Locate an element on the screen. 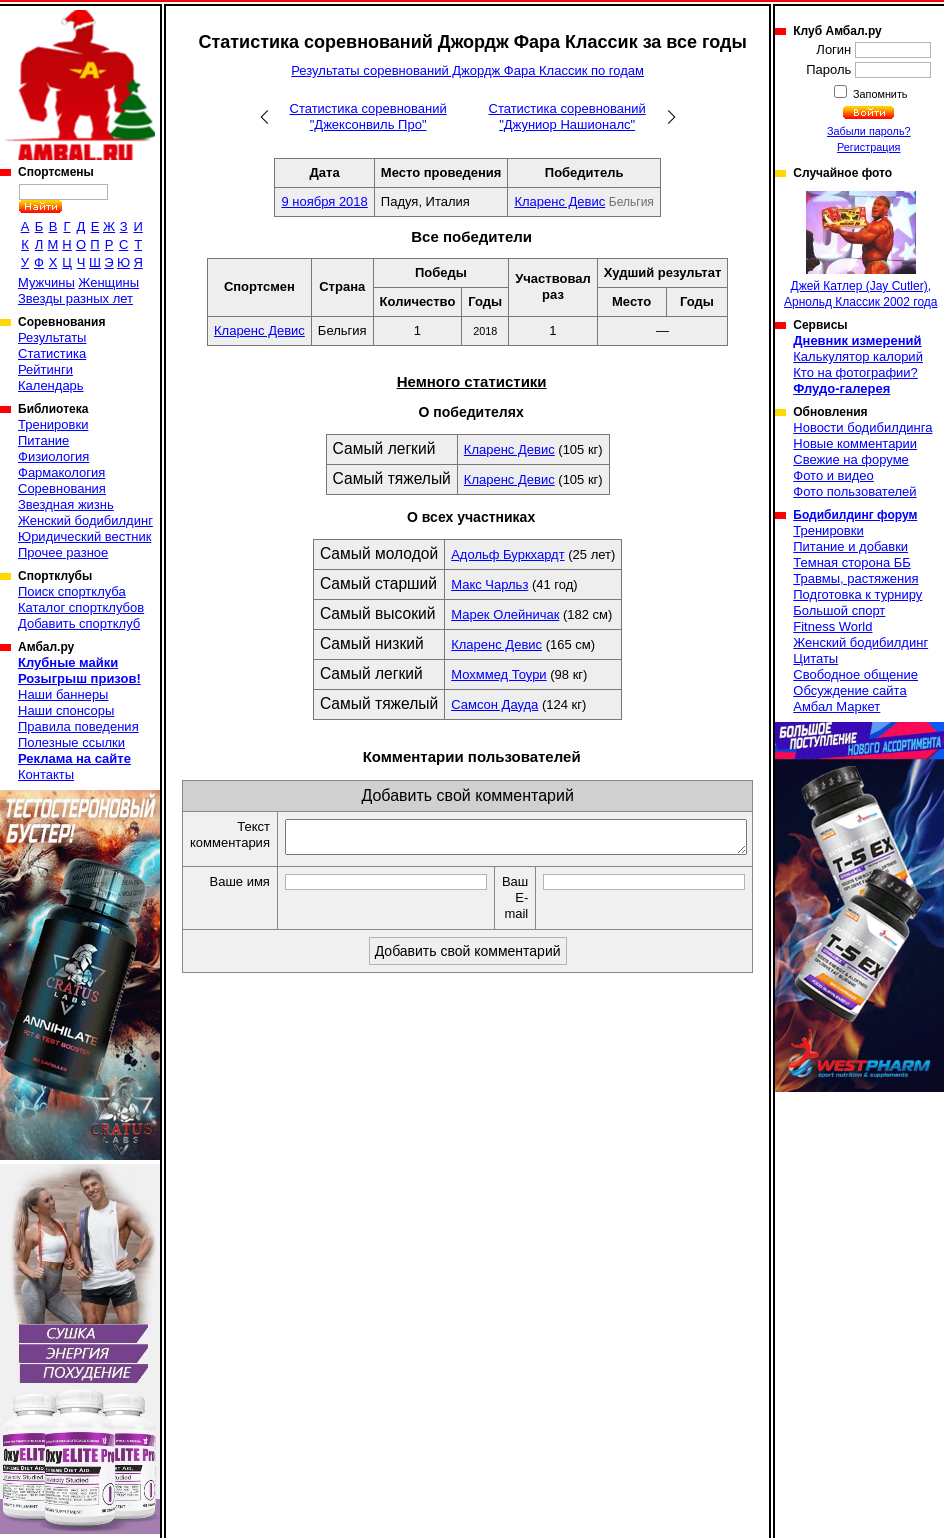 Image resolution: width=944 pixels, height=1538 pixels. Контакты is located at coordinates (46, 774).